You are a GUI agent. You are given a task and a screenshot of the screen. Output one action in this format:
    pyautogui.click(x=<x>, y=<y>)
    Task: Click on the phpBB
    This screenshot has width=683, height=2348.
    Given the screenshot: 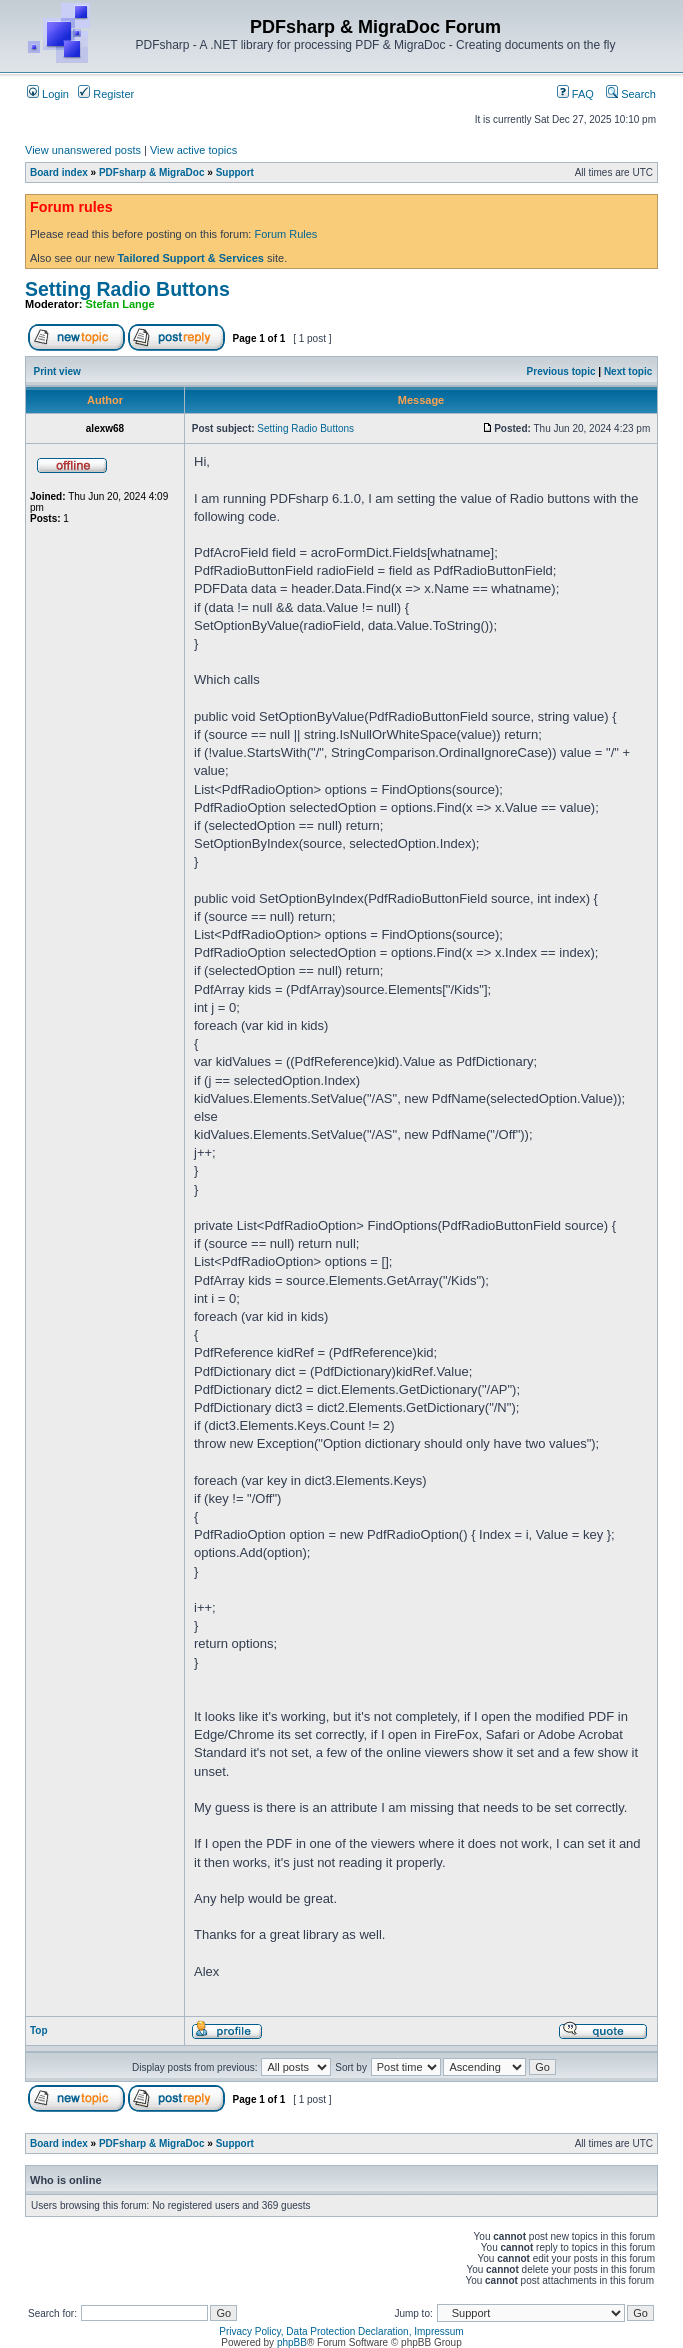 What is the action you would take?
    pyautogui.click(x=292, y=2342)
    